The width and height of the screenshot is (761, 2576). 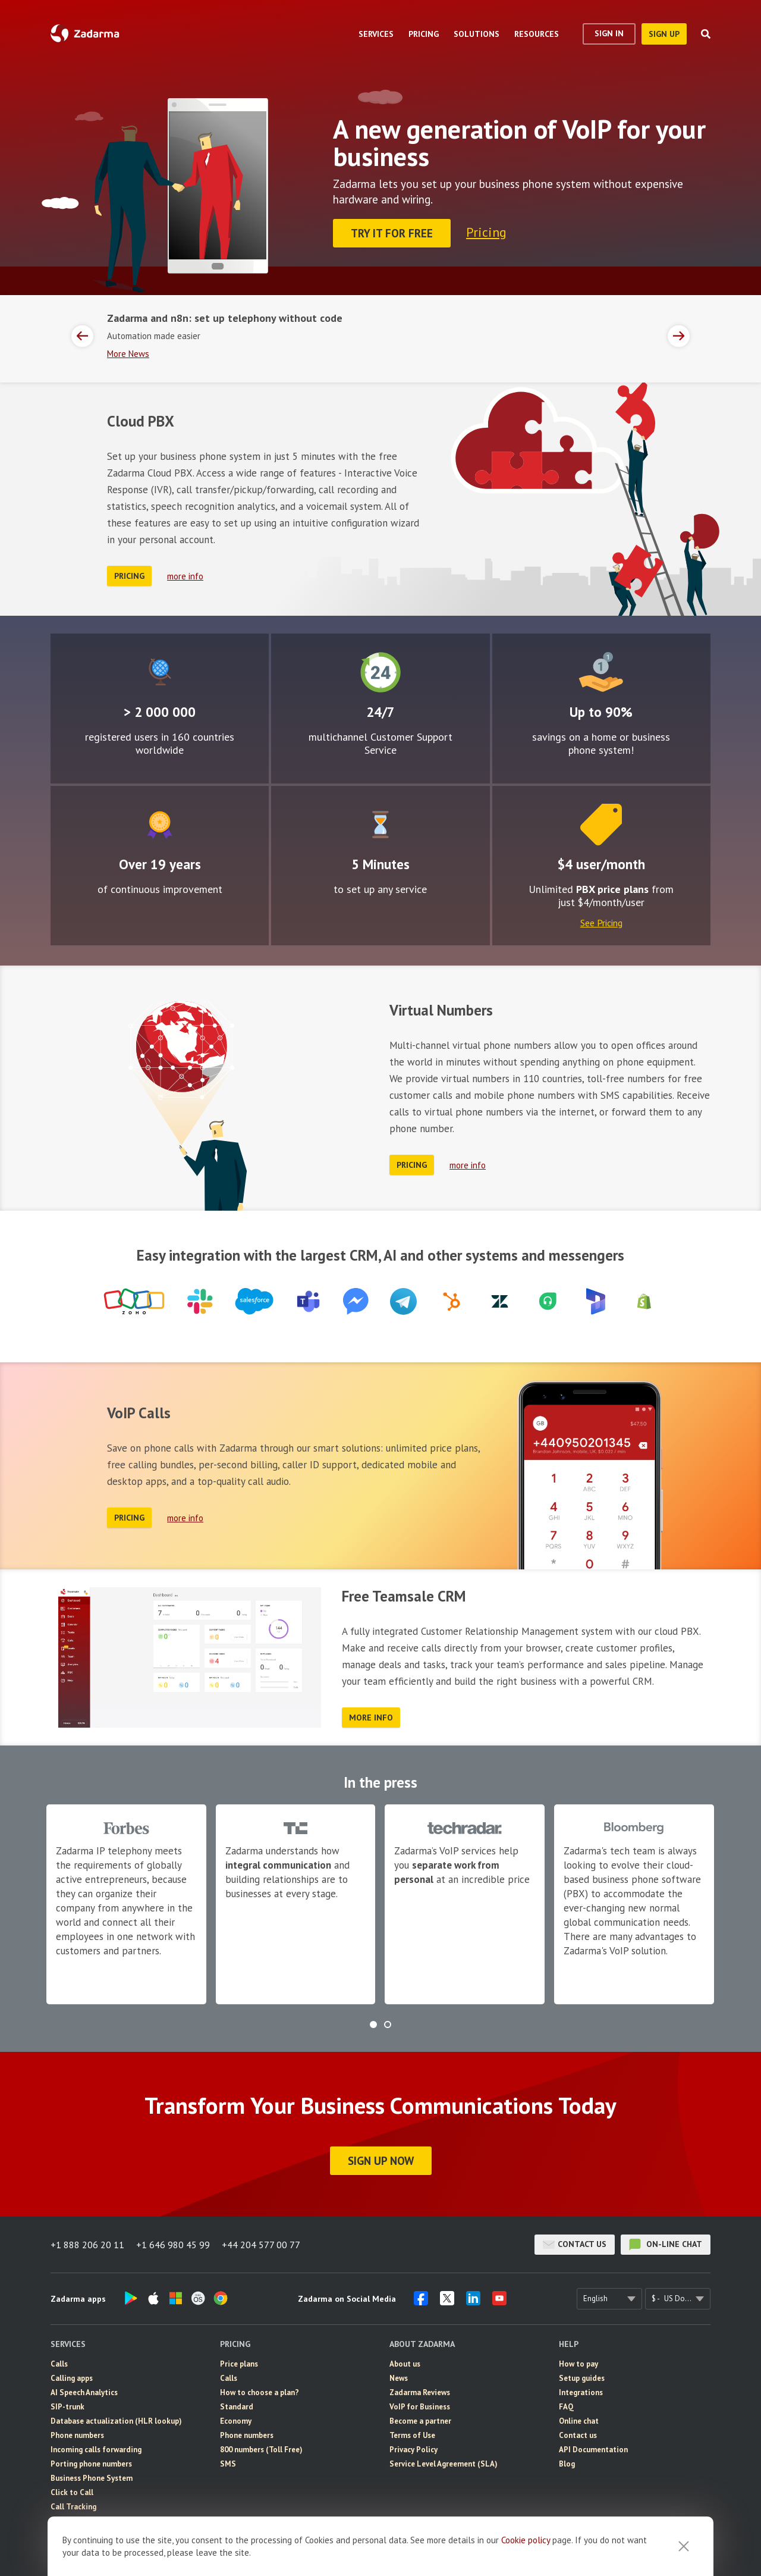 I want to click on API Documentation, so click(x=593, y=2450).